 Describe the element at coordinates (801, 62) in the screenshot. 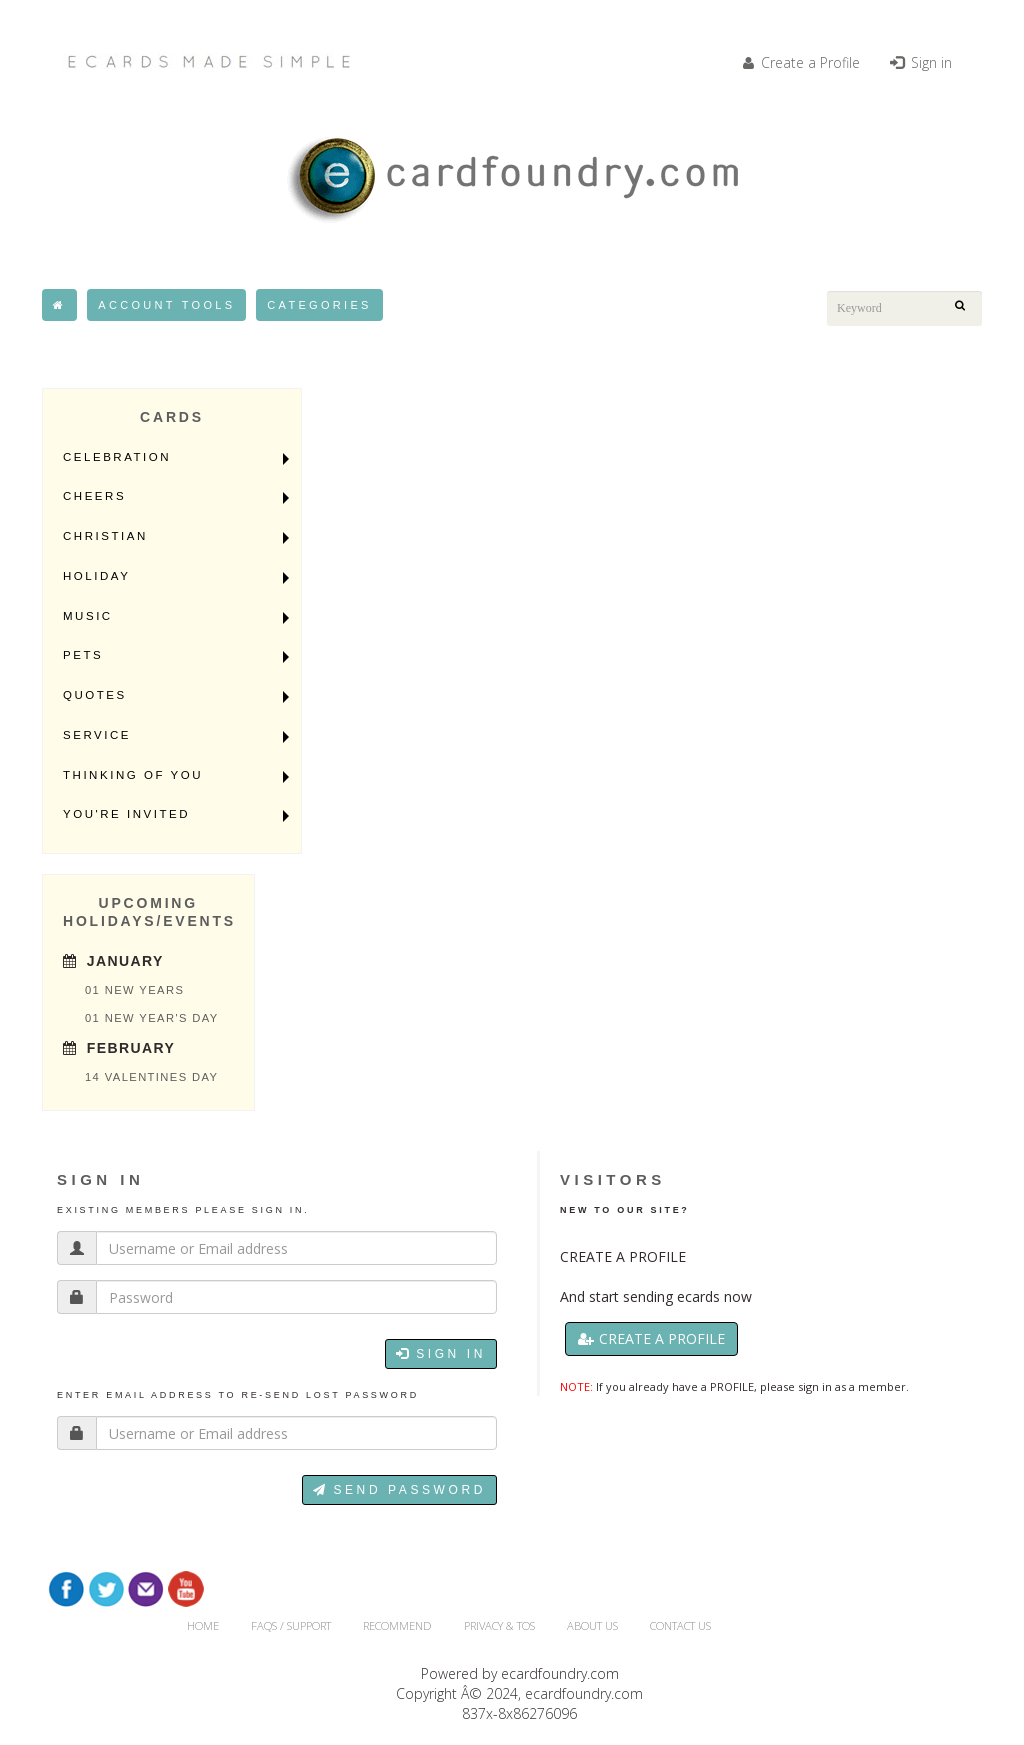

I see `Create a Profile` at that location.